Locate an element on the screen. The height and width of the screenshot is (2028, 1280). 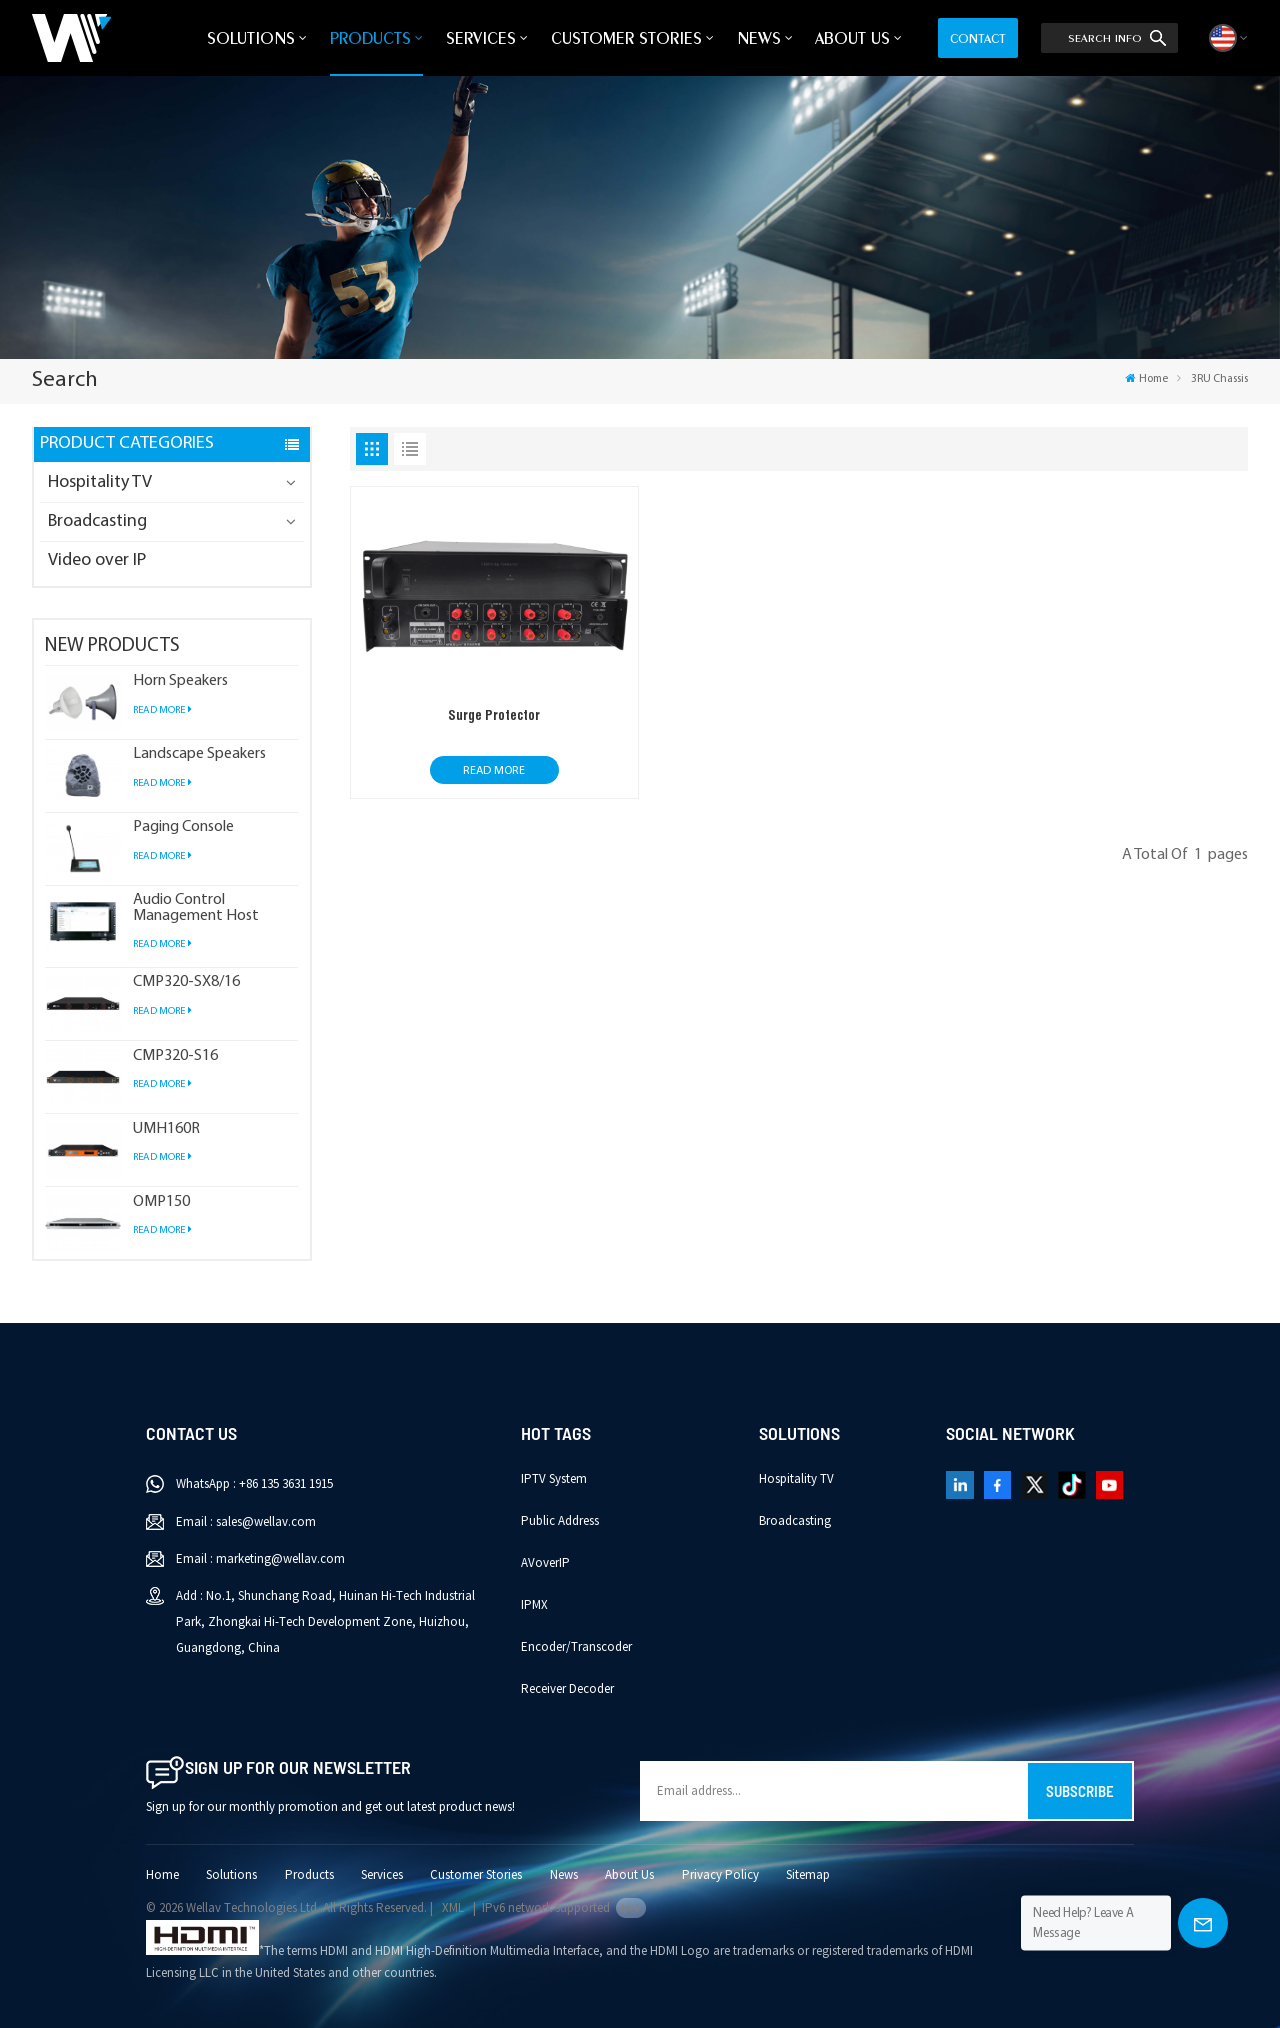
Contact is located at coordinates (978, 38).